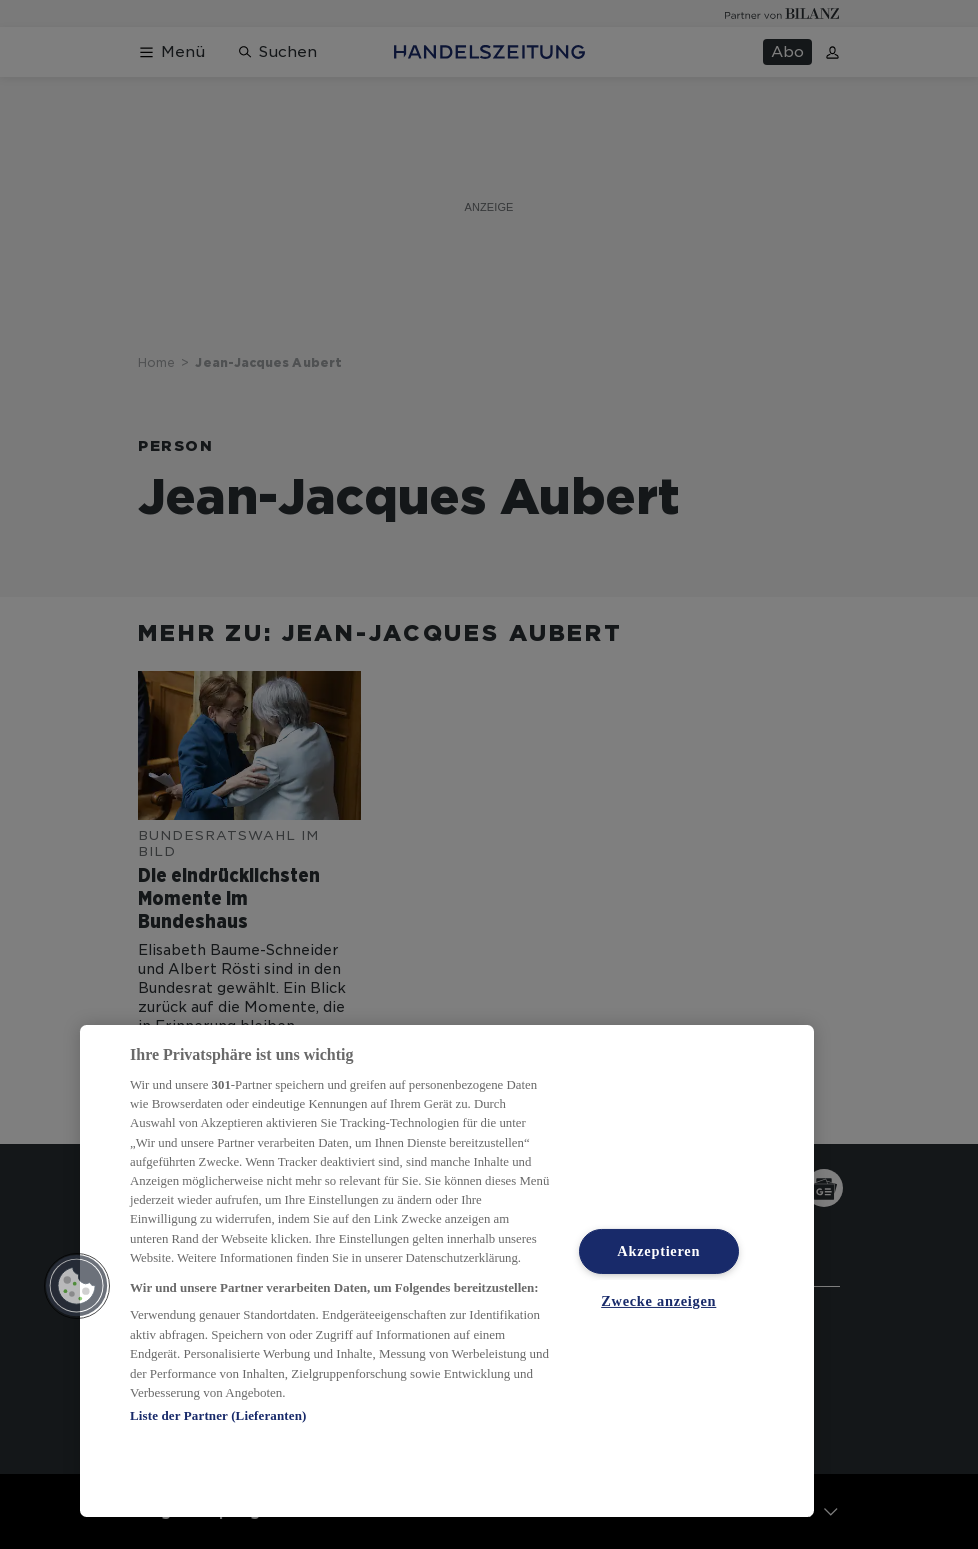 This screenshot has width=978, height=1549. I want to click on [button], so click(77, 1286).